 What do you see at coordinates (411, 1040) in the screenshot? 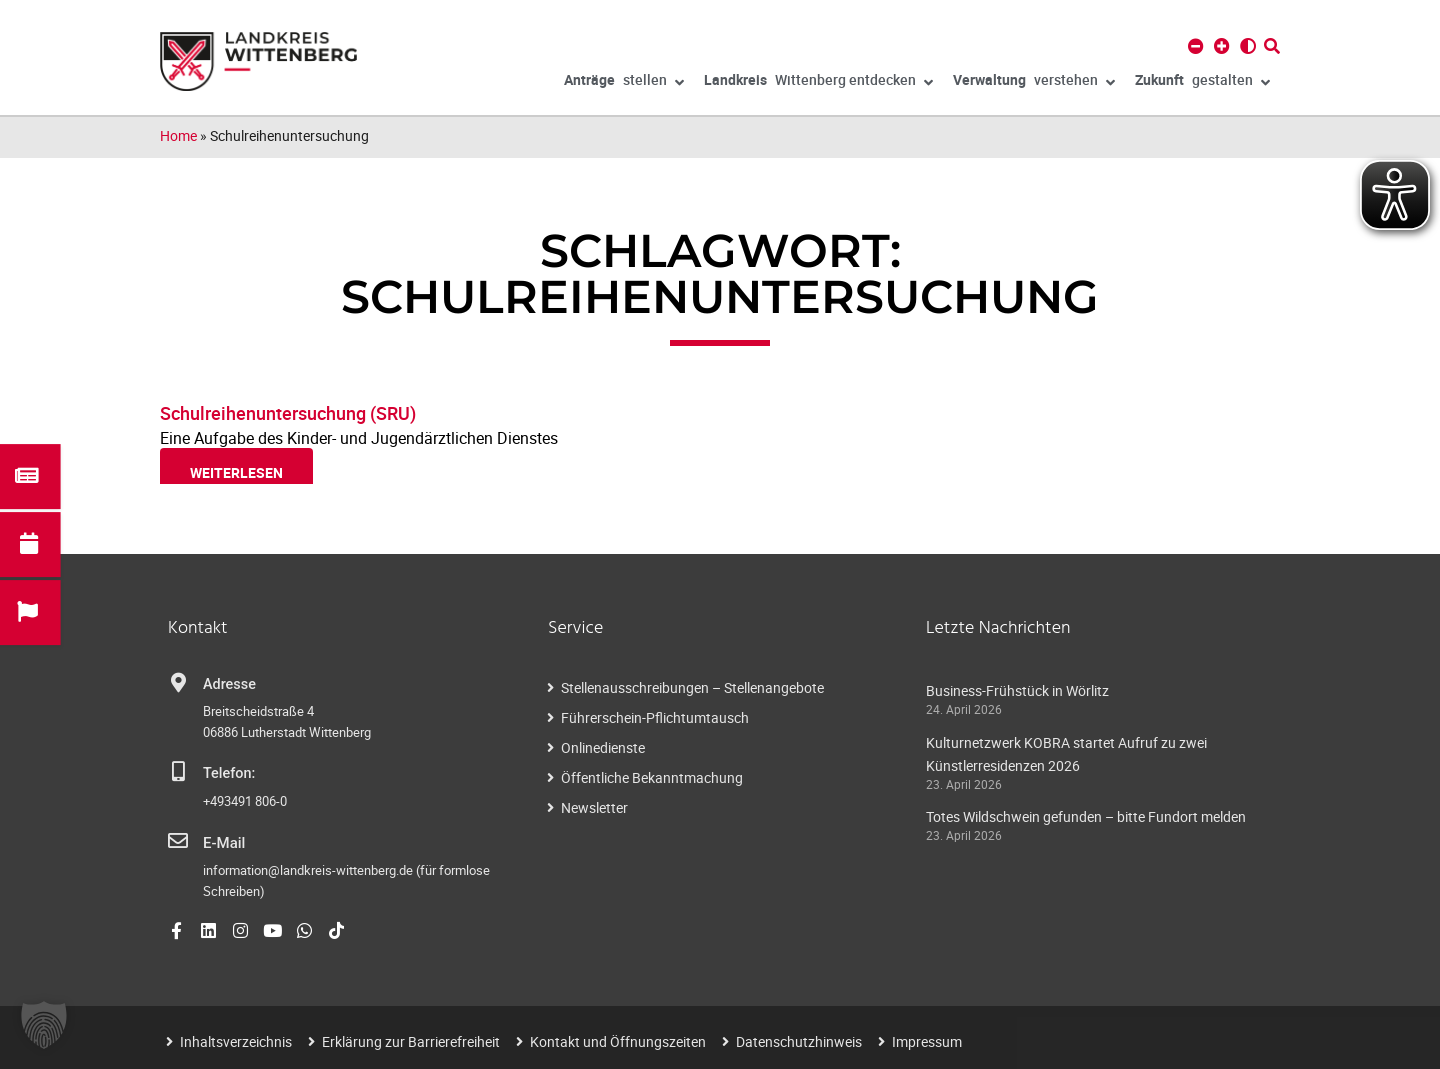
I see `Erklärung zur Barrierefreiheit` at bounding box center [411, 1040].